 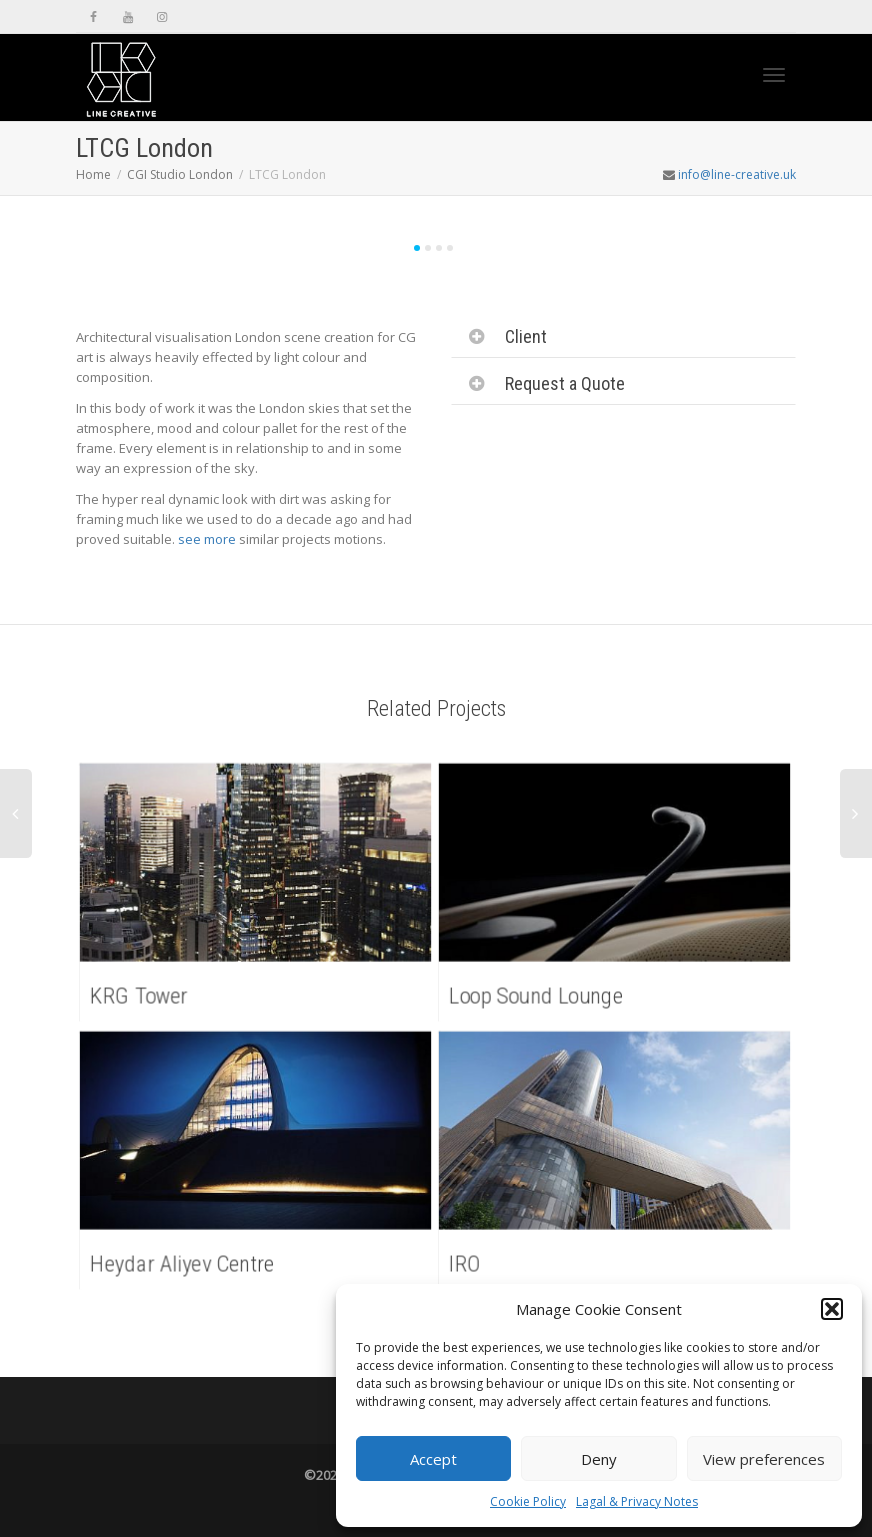 I want to click on View preferences, so click(x=764, y=1459).